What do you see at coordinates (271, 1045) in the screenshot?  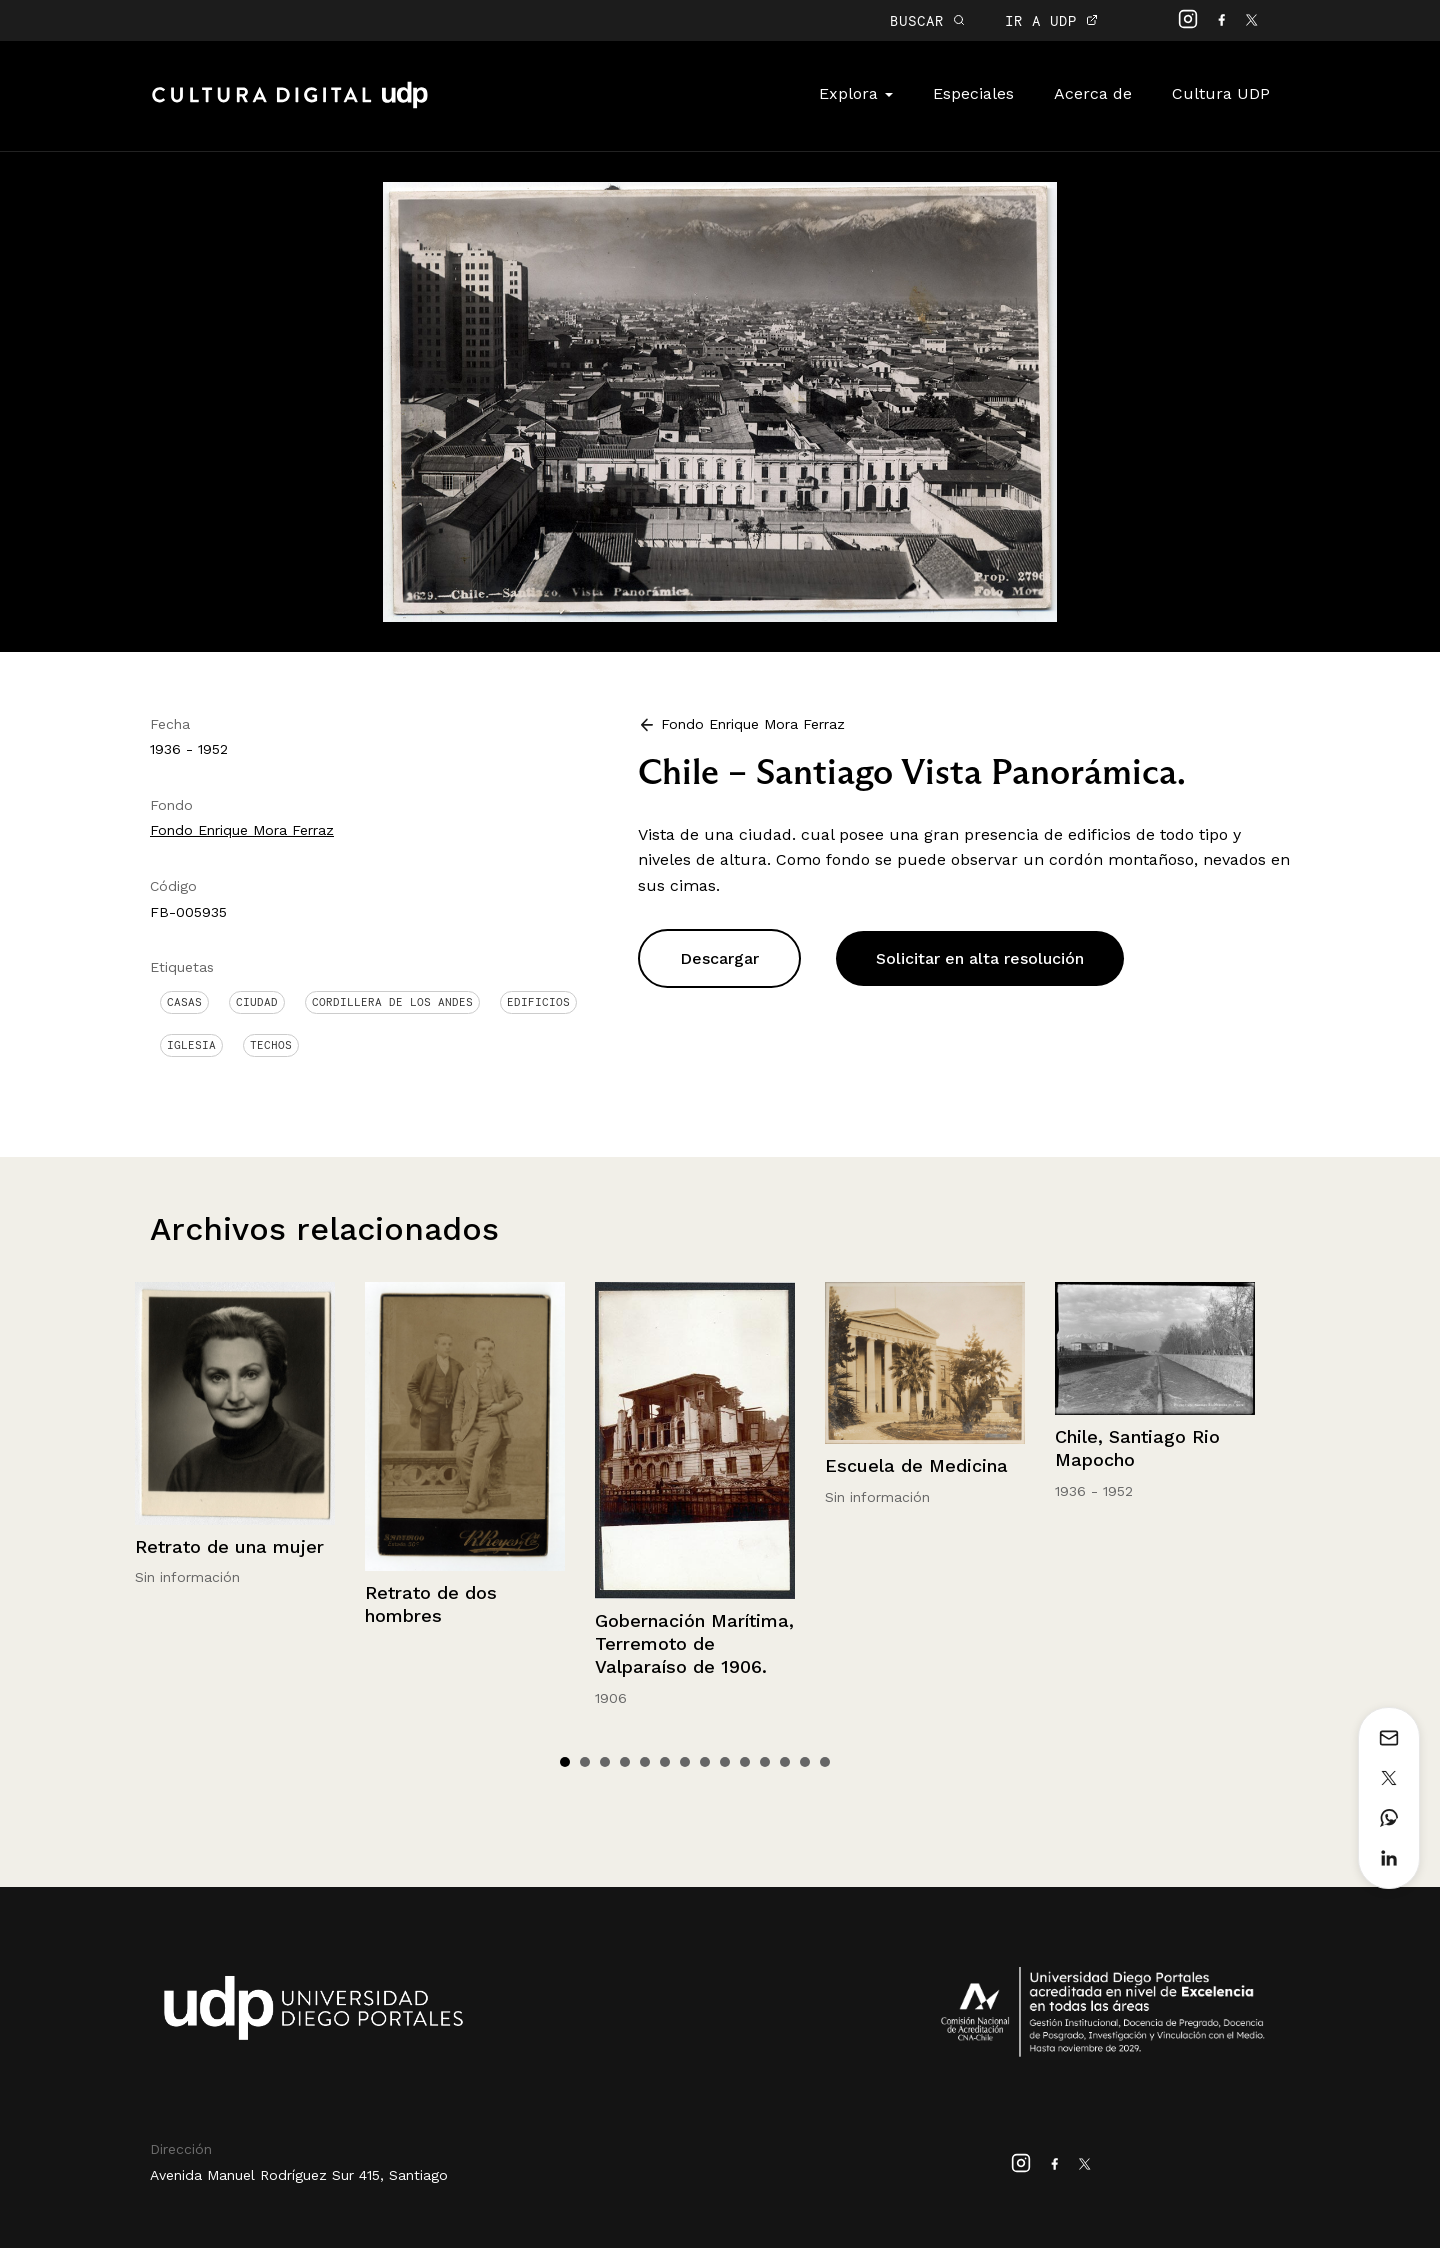 I see `Techos` at bounding box center [271, 1045].